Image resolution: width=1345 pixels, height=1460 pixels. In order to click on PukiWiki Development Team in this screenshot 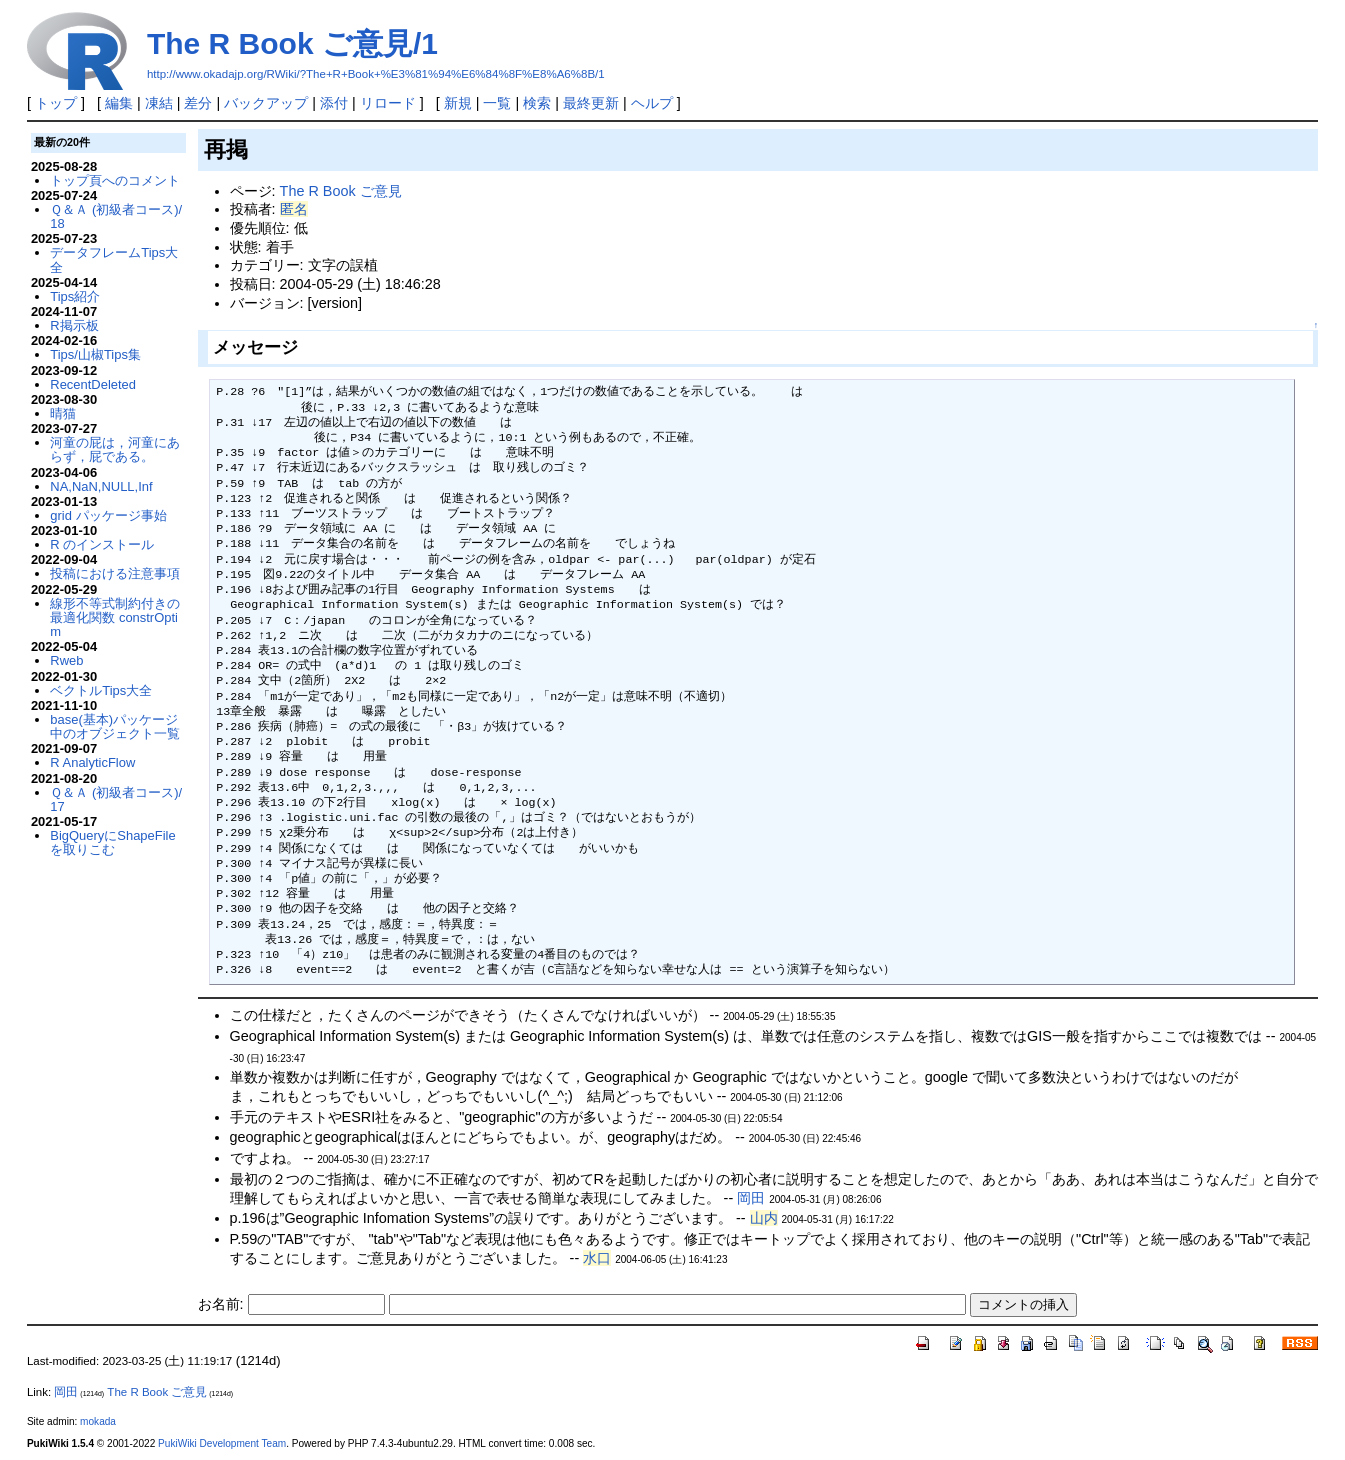, I will do `click(222, 1443)`.